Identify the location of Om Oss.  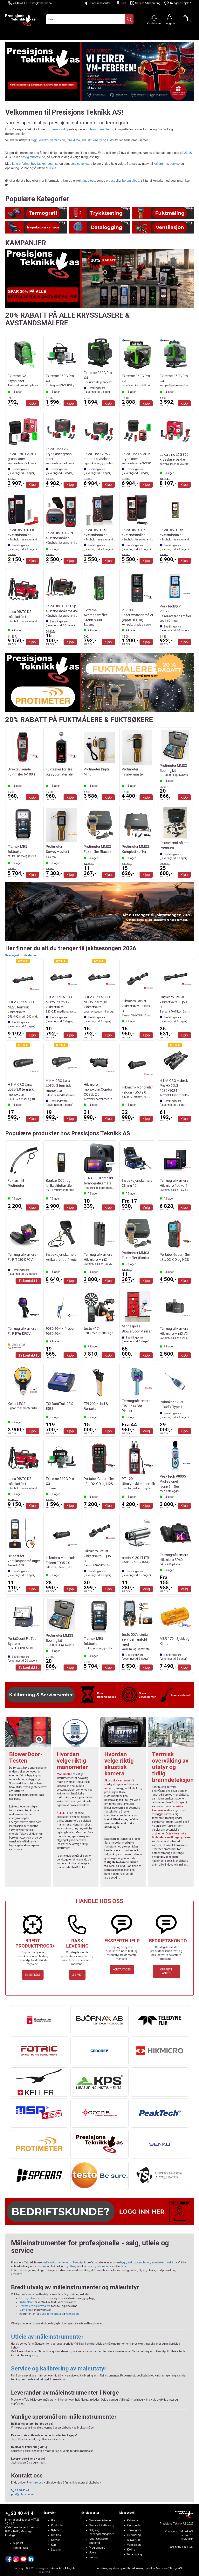
(56, 2535).